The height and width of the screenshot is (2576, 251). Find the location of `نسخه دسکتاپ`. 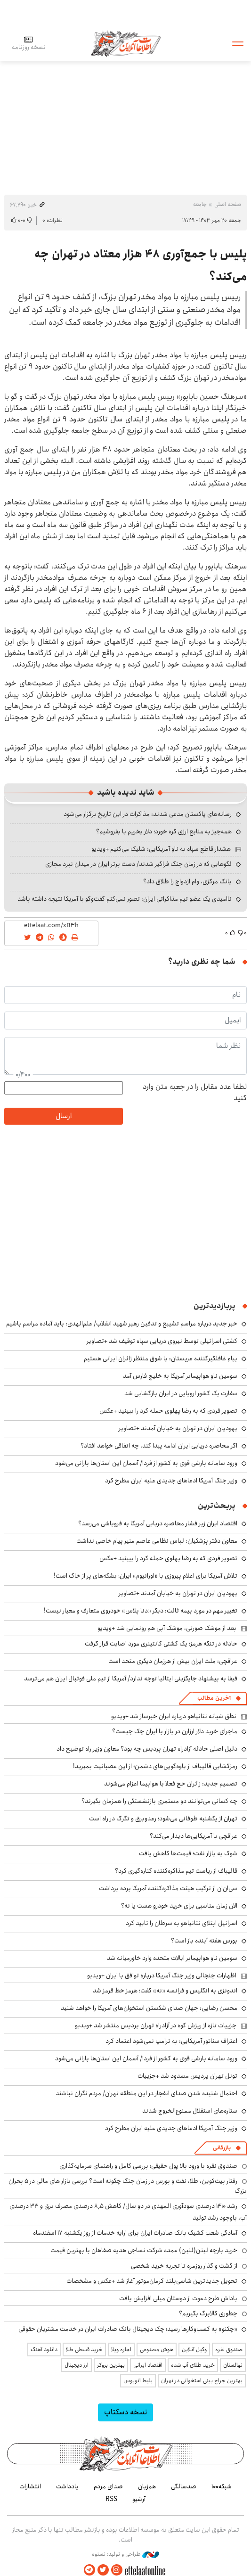

نسخه دسکتاپ is located at coordinates (125, 2412).